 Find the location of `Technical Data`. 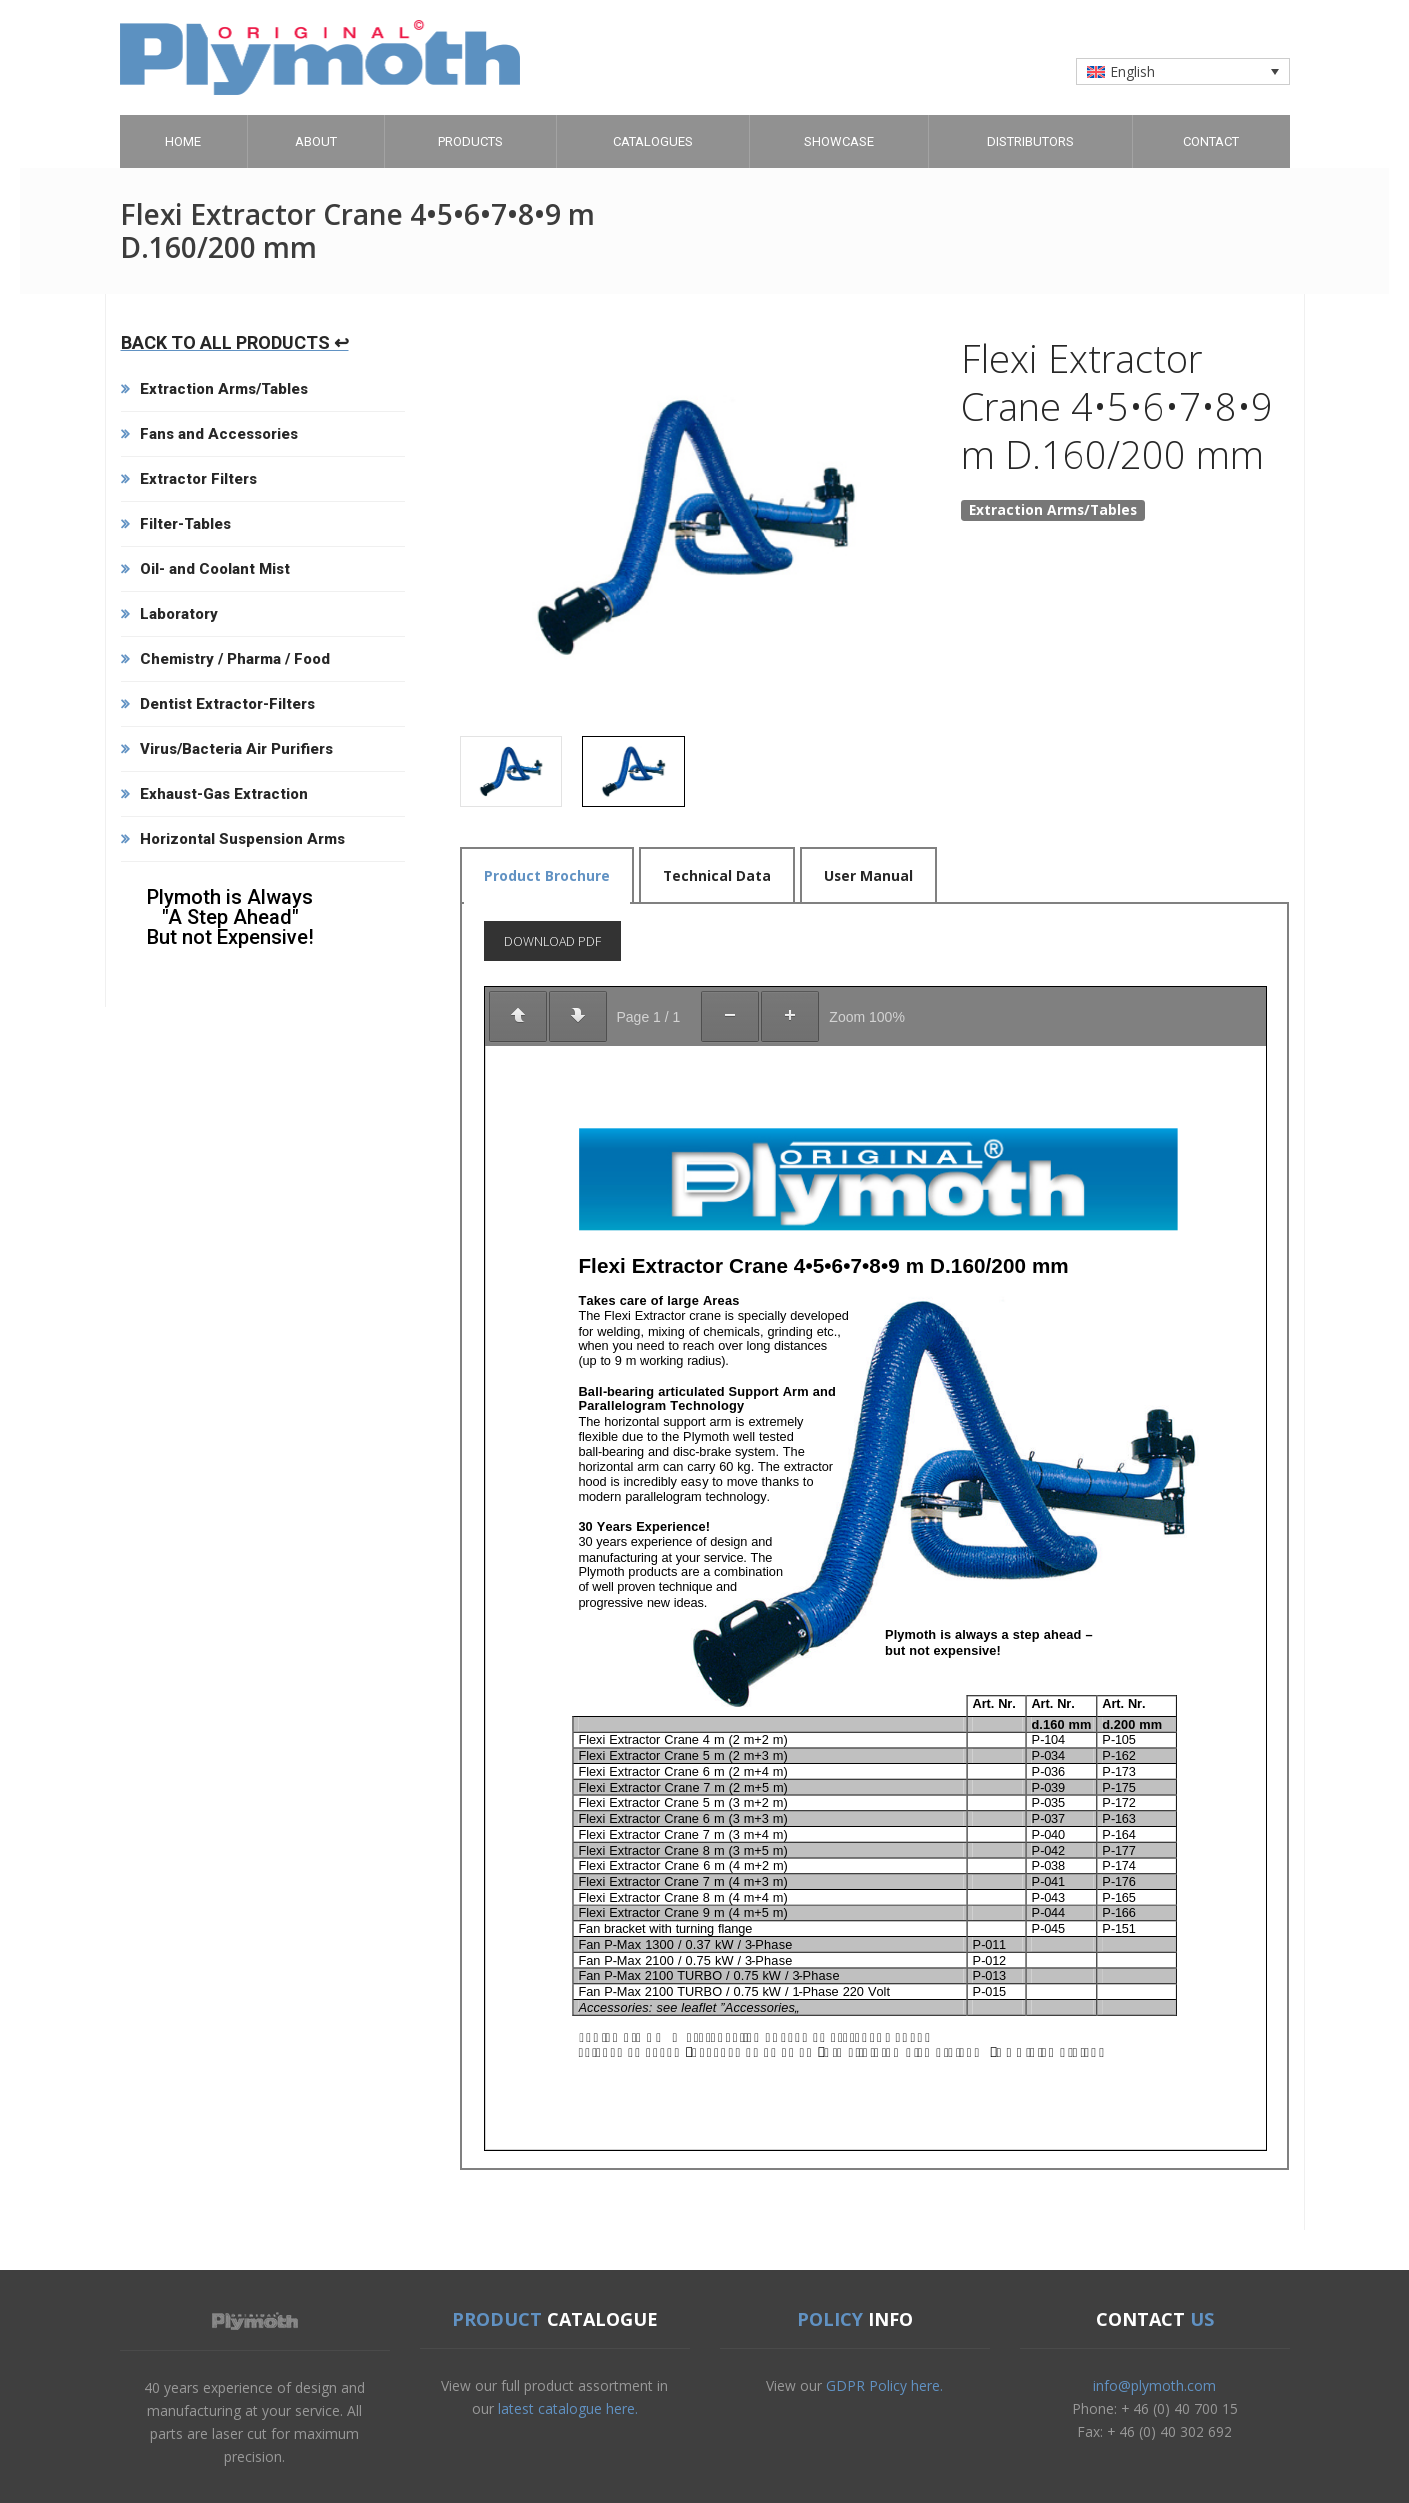

Technical Data is located at coordinates (717, 875).